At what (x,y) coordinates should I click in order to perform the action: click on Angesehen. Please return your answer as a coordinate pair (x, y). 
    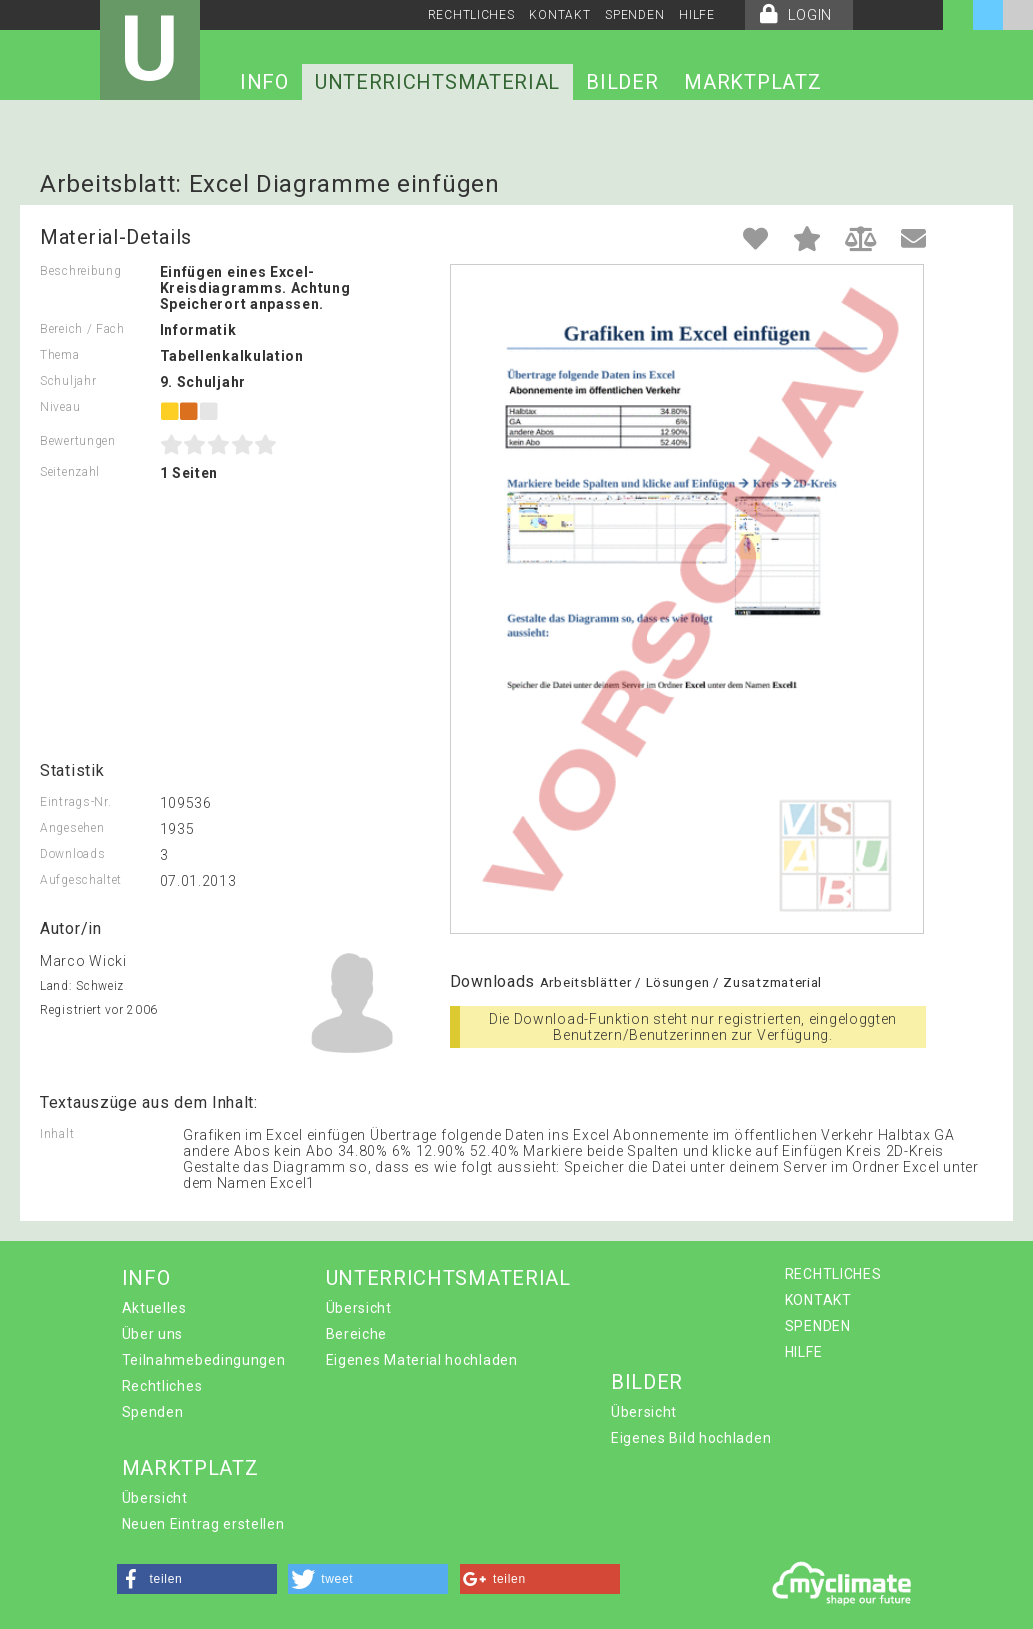
    Looking at the image, I should click on (72, 828).